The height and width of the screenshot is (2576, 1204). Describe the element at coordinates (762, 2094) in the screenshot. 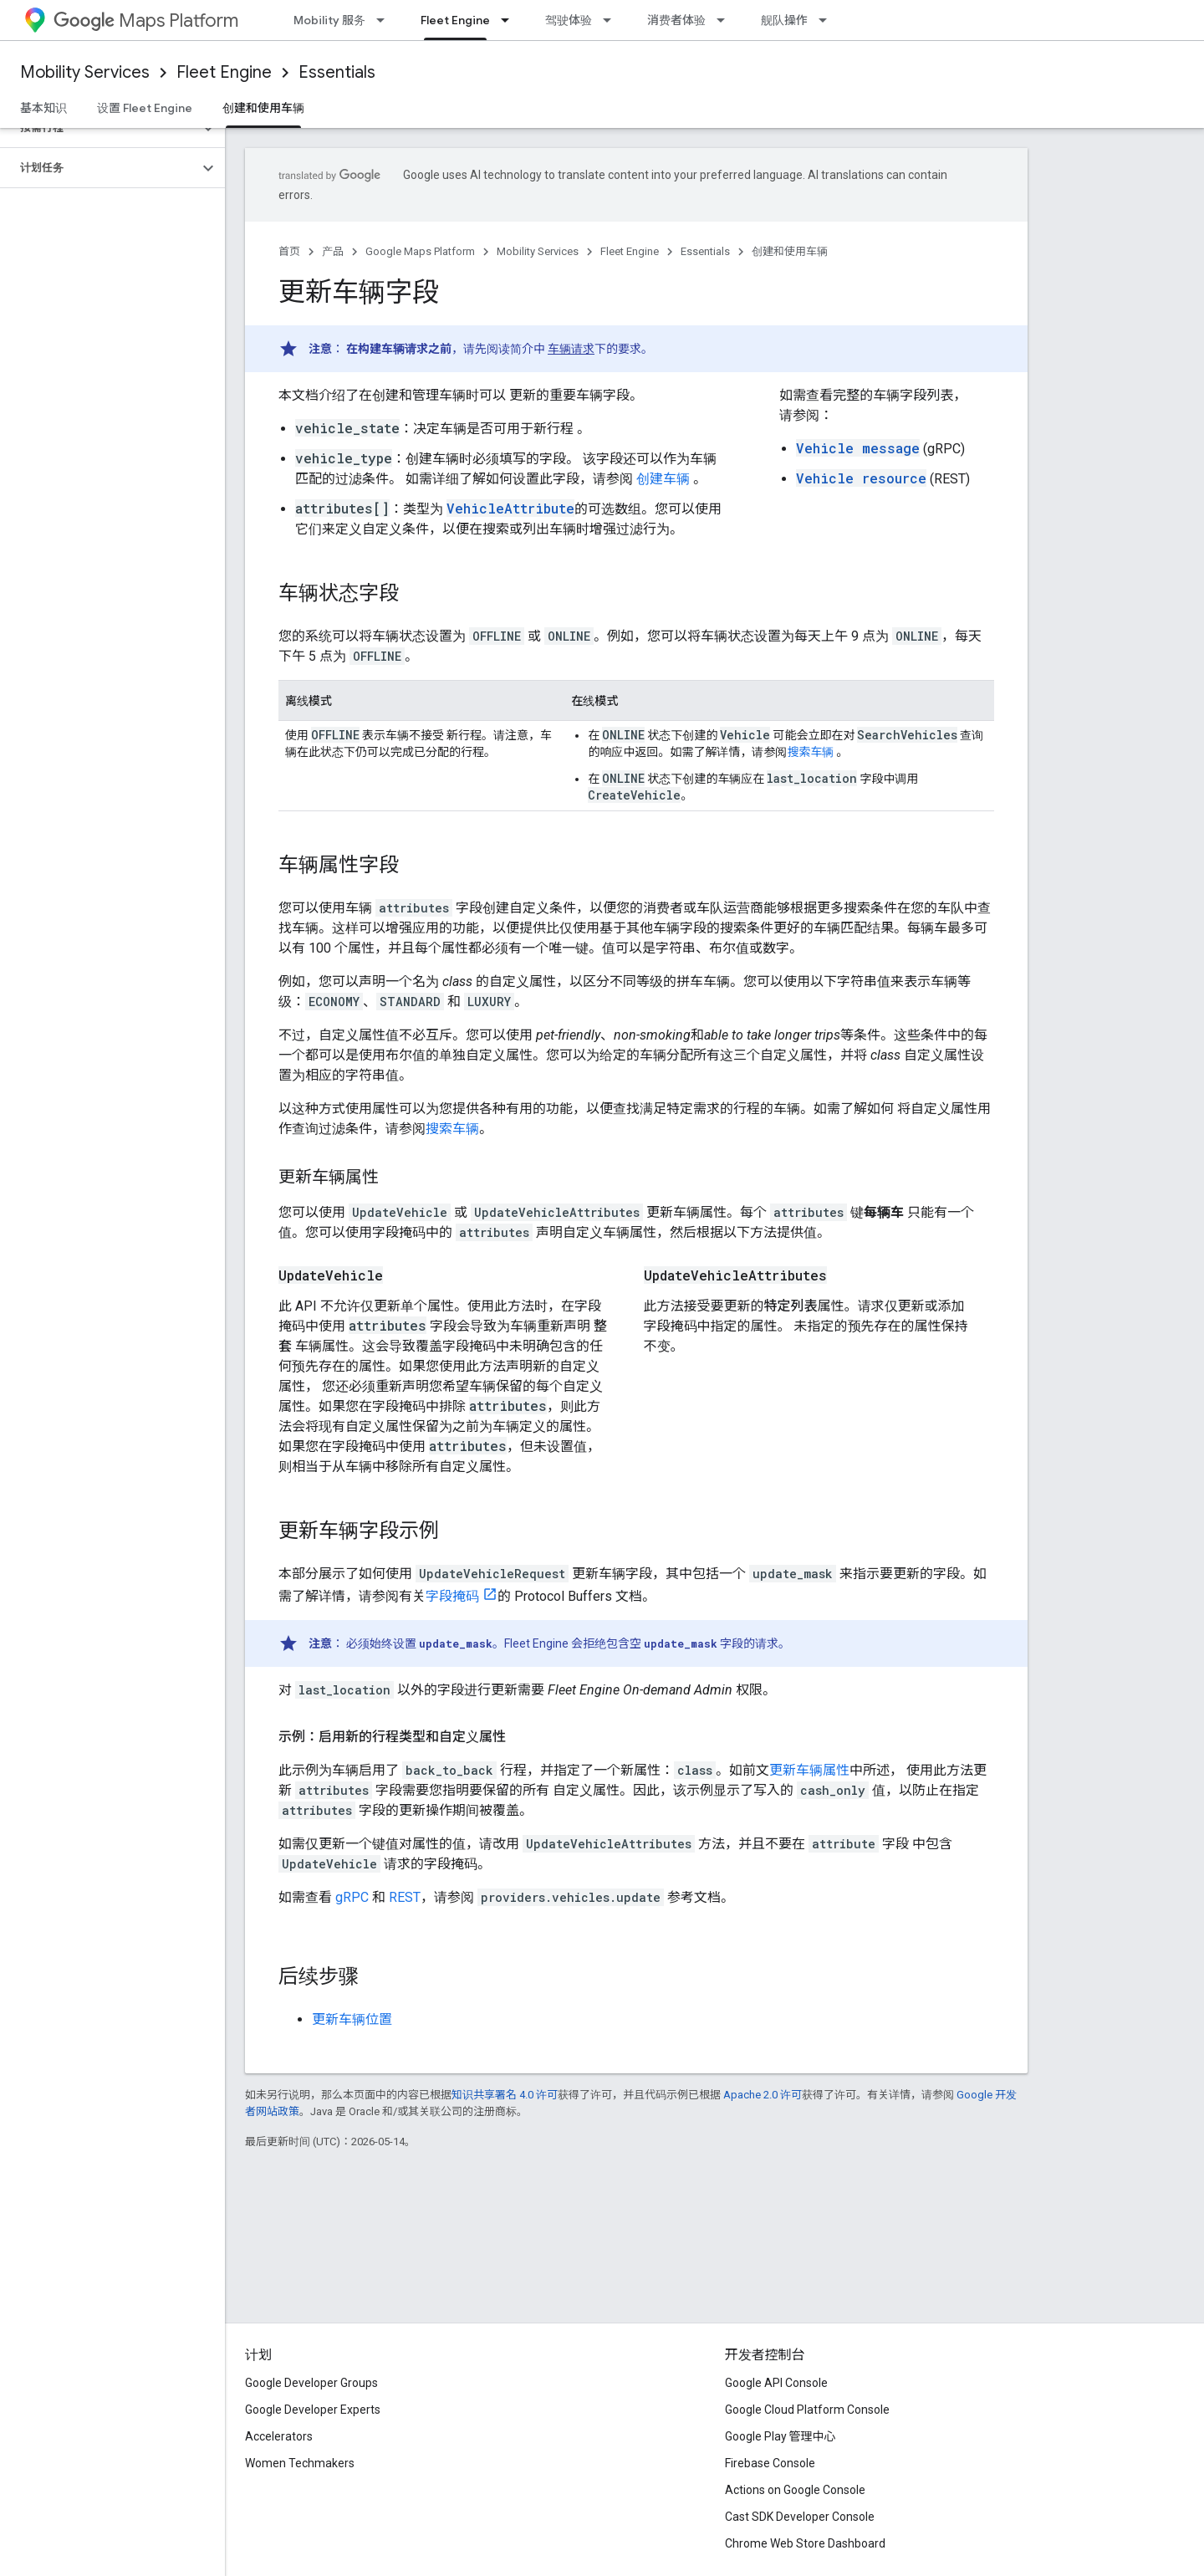

I see `Apache 2.0 许可` at that location.